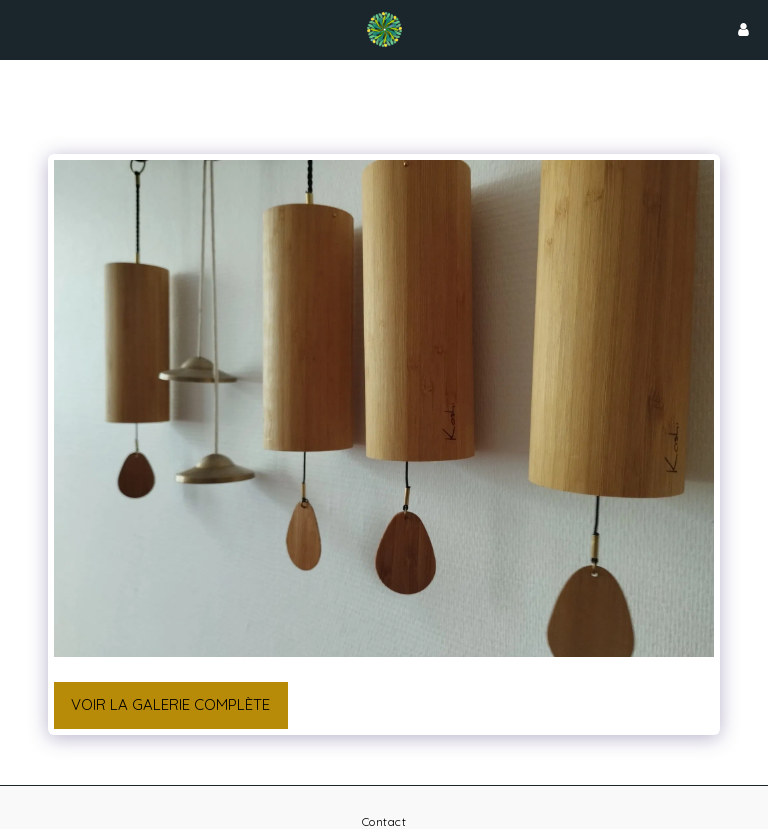  What do you see at coordinates (22, 28) in the screenshot?
I see `[button]` at bounding box center [22, 28].